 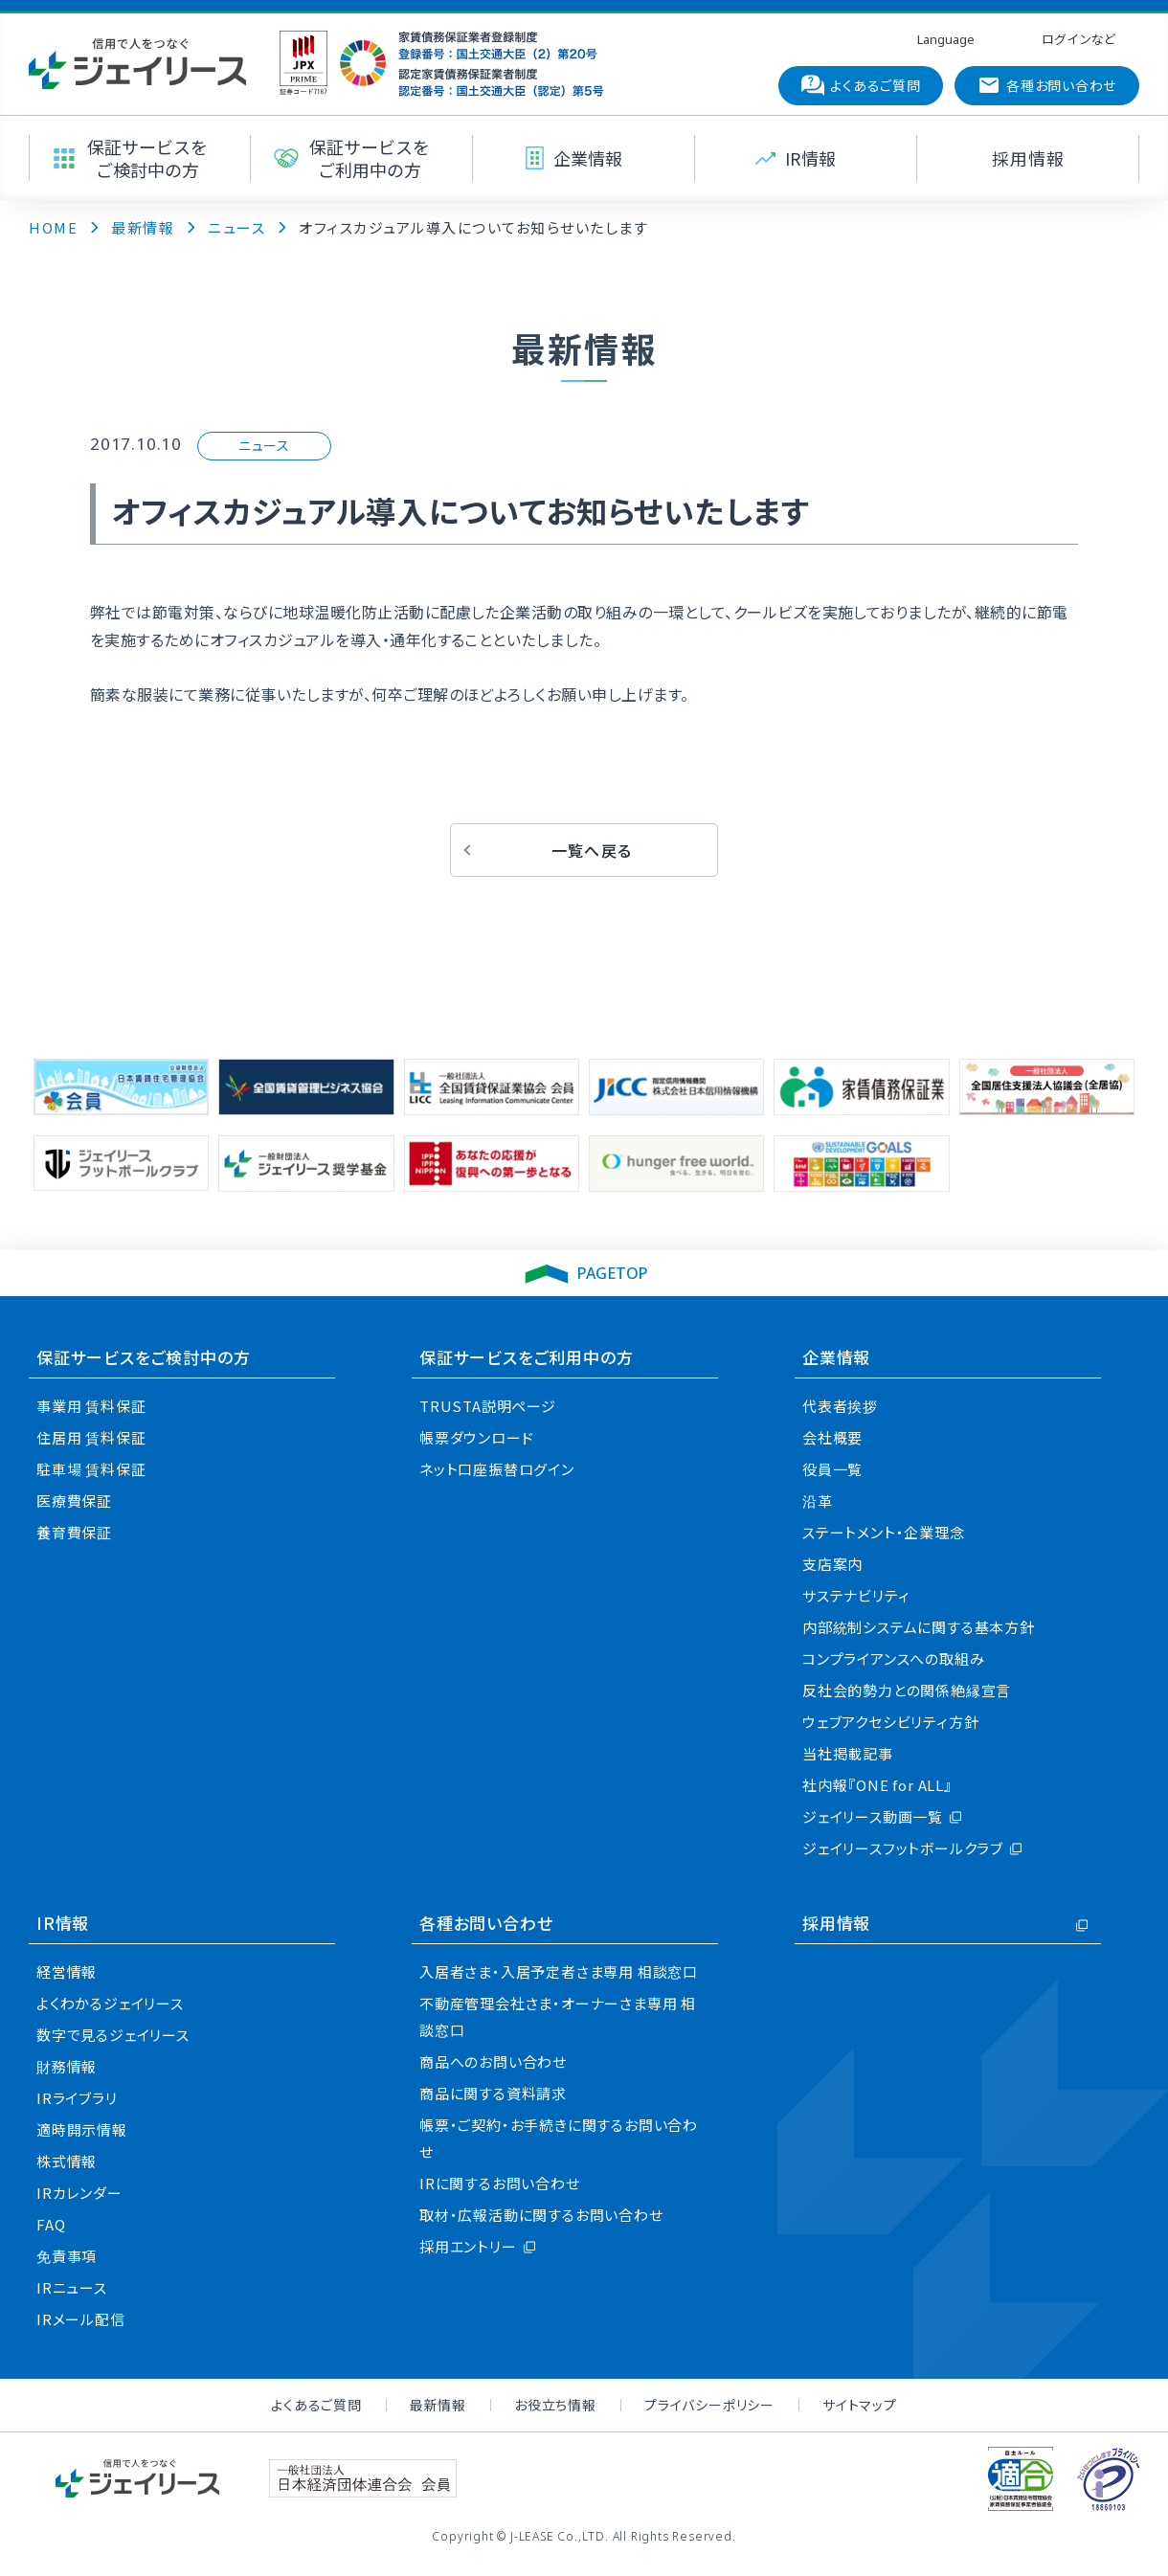 What do you see at coordinates (110, 2003) in the screenshot?
I see `よくわかるジェイリース` at bounding box center [110, 2003].